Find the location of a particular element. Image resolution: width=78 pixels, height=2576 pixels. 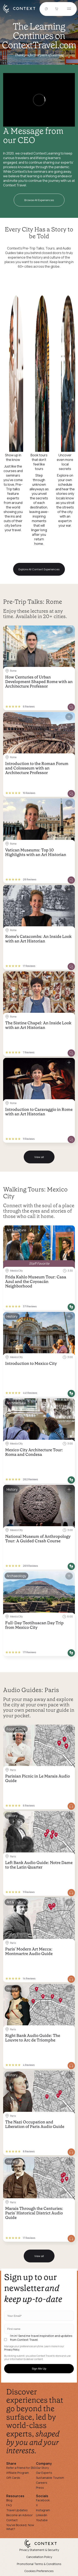

Facebook is located at coordinates (43, 2500).